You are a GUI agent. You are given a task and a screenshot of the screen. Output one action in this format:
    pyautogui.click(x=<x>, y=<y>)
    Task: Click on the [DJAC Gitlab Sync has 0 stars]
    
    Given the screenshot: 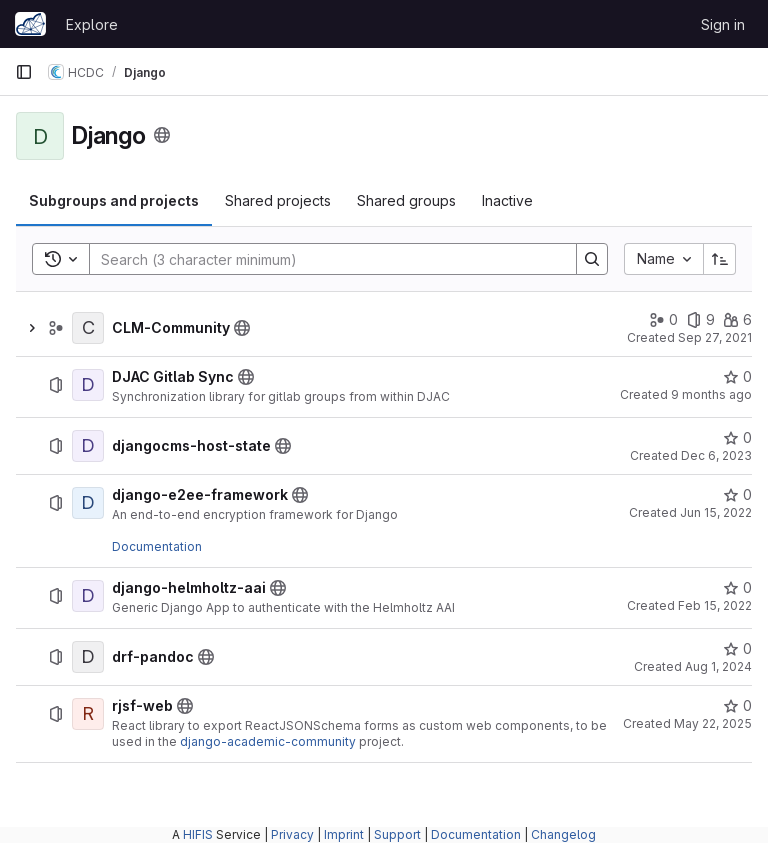 What is the action you would take?
    pyautogui.click(x=737, y=377)
    